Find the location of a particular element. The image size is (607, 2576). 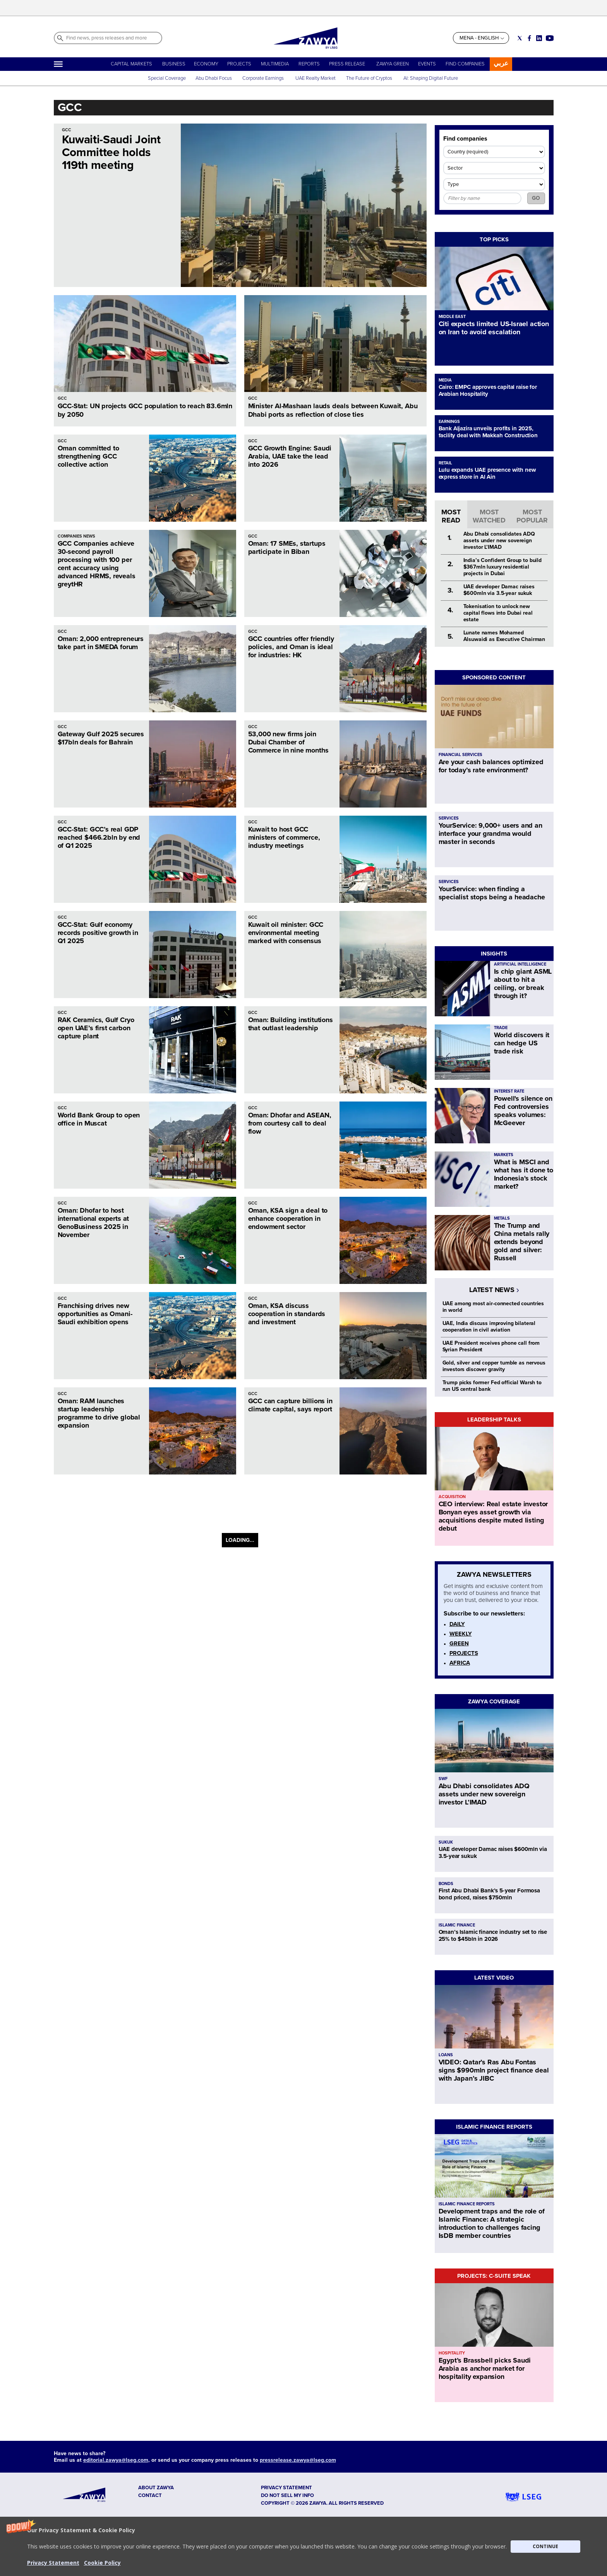

First Abu Dhabi Bank’s 5-year Formosa bond priced, raises $750mln is located at coordinates (489, 1894).